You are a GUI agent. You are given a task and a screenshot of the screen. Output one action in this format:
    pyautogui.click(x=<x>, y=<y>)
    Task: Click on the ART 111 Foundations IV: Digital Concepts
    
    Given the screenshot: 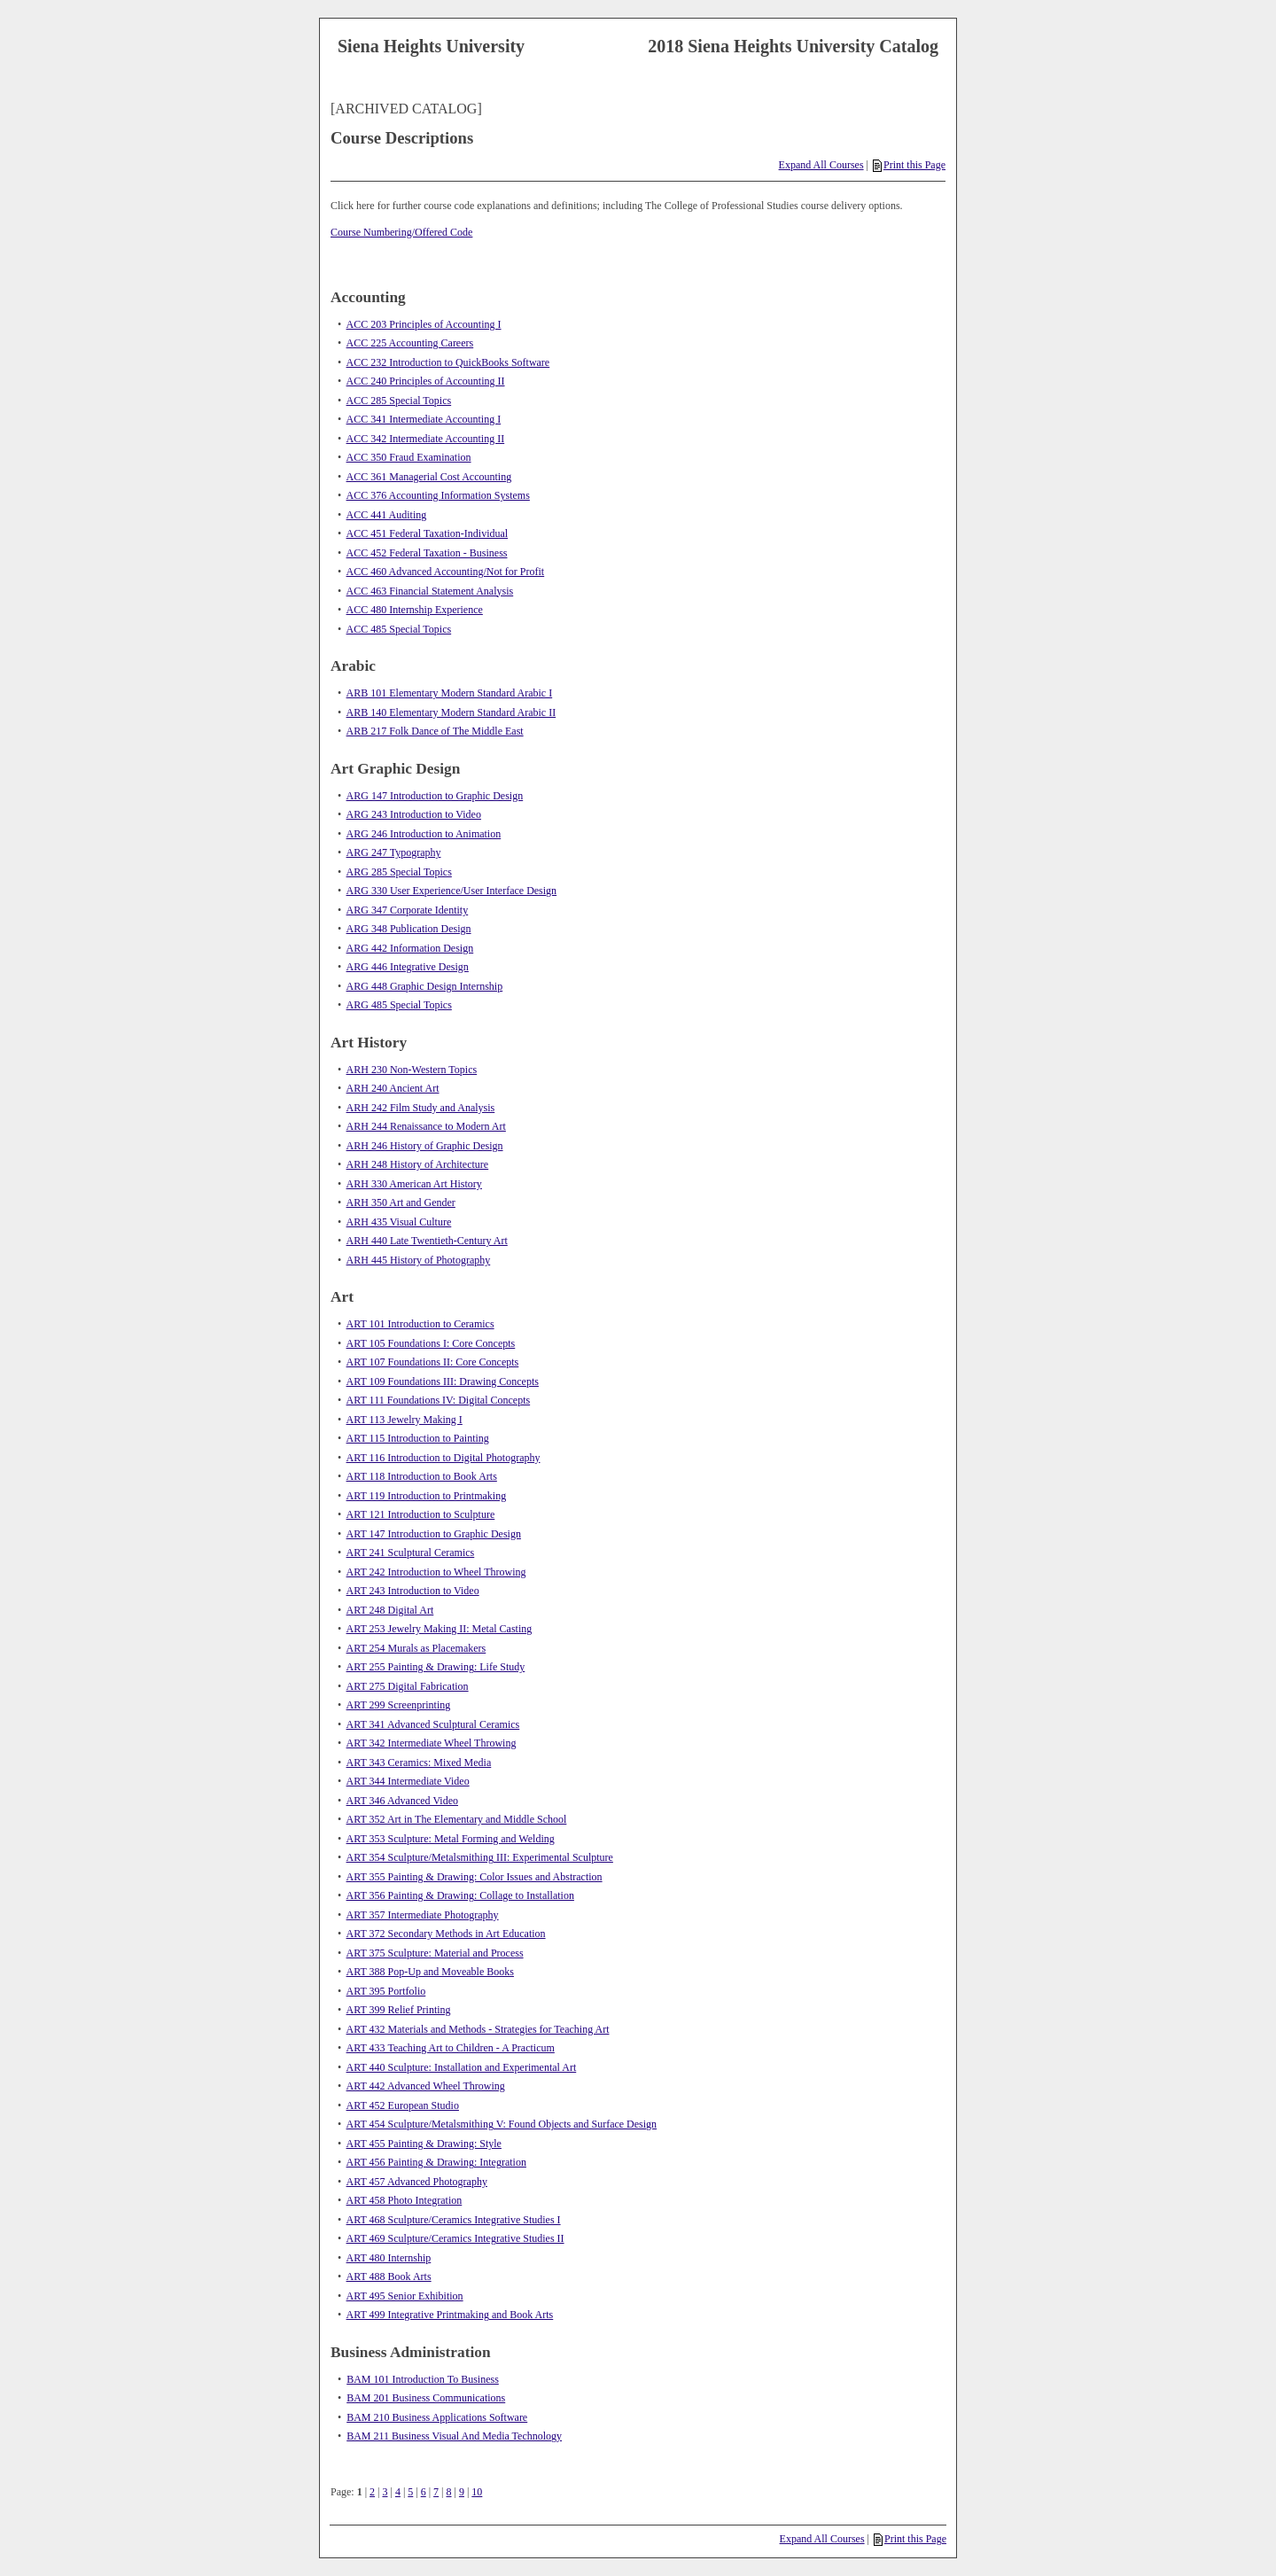 What is the action you would take?
    pyautogui.click(x=438, y=1400)
    